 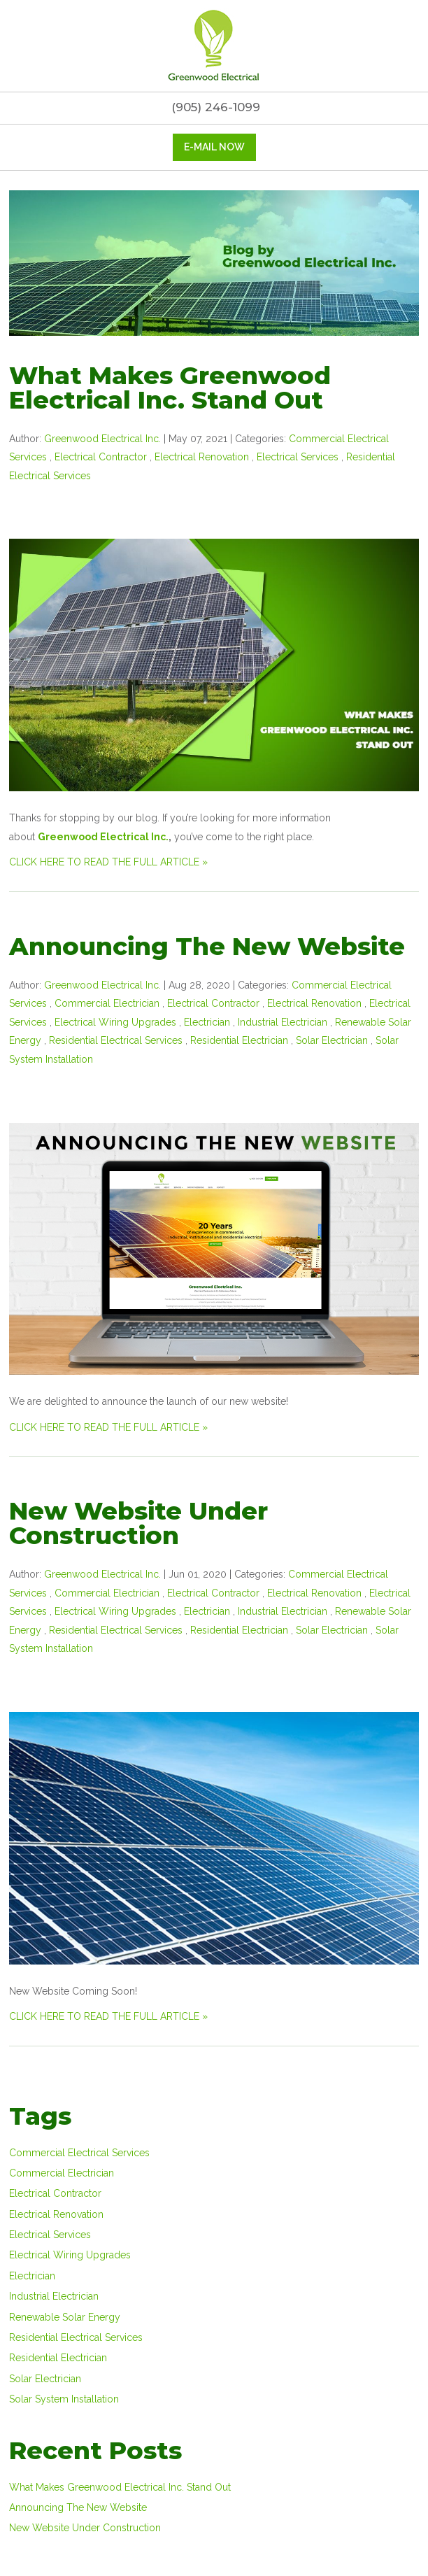 What do you see at coordinates (282, 1022) in the screenshot?
I see `Industrial Electrician` at bounding box center [282, 1022].